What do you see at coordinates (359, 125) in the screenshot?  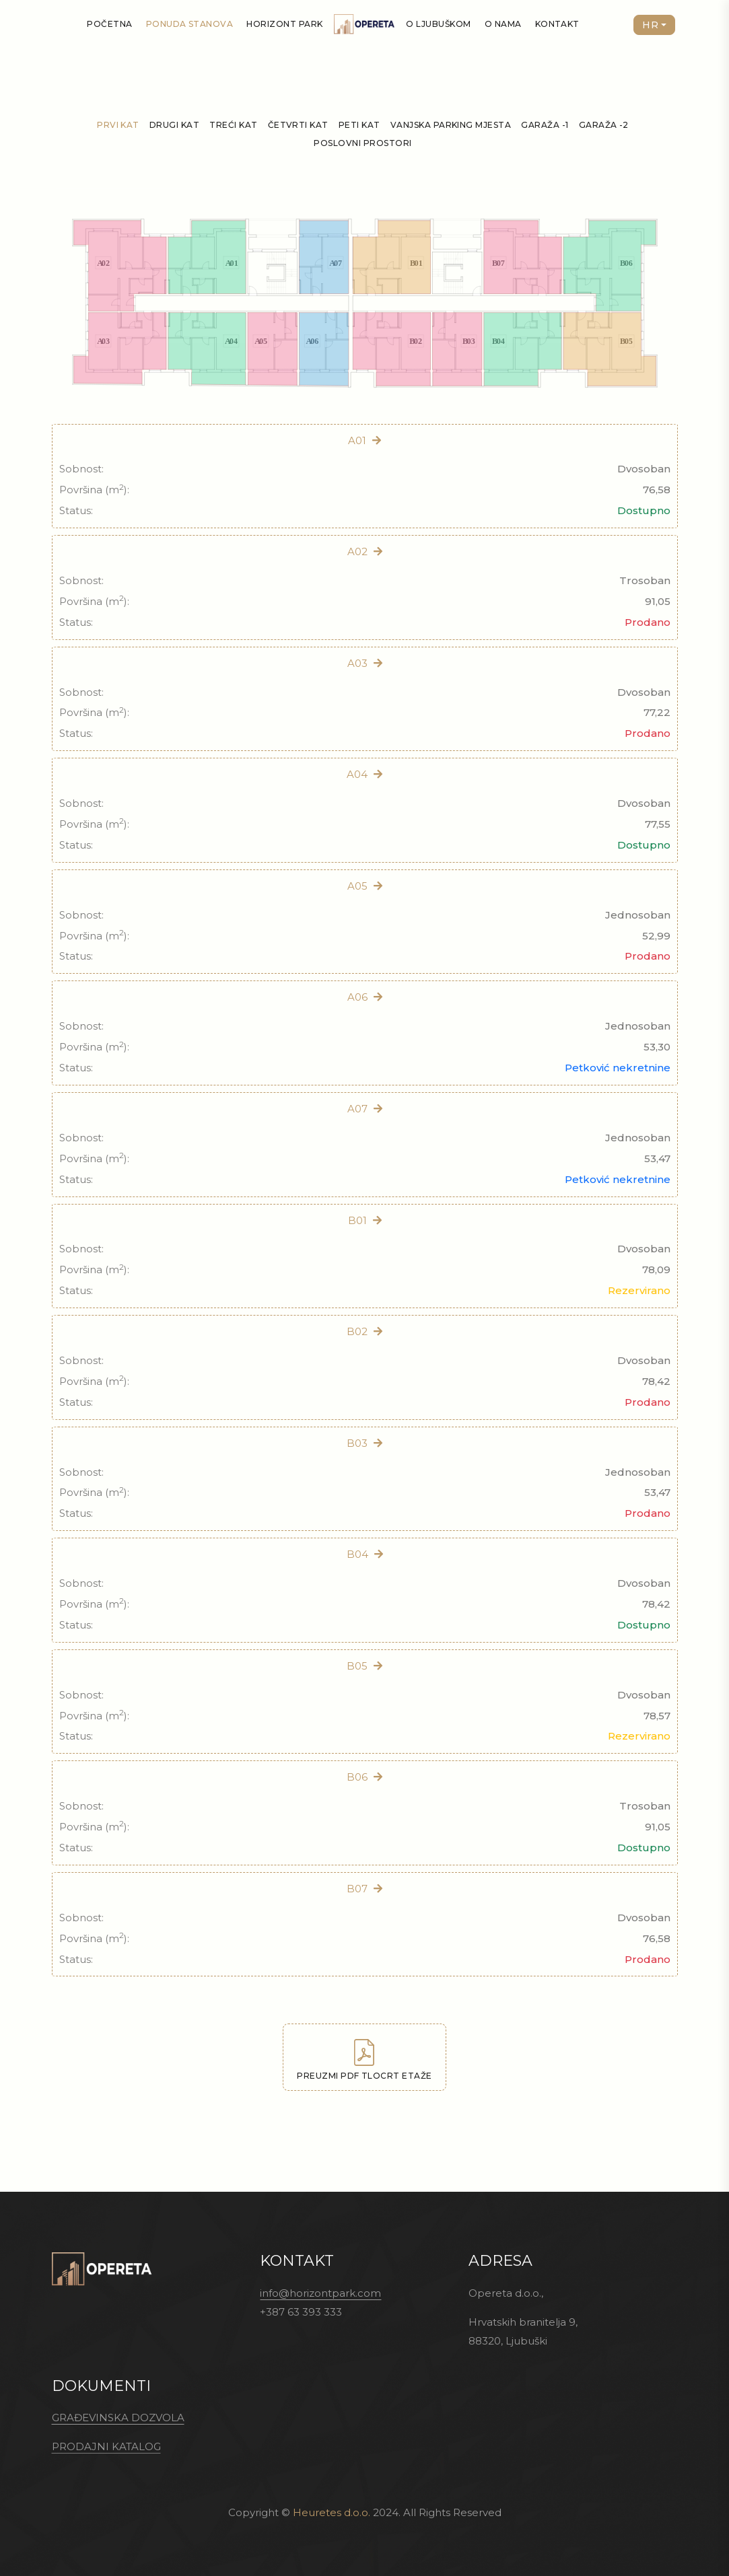 I see `Peti kat` at bounding box center [359, 125].